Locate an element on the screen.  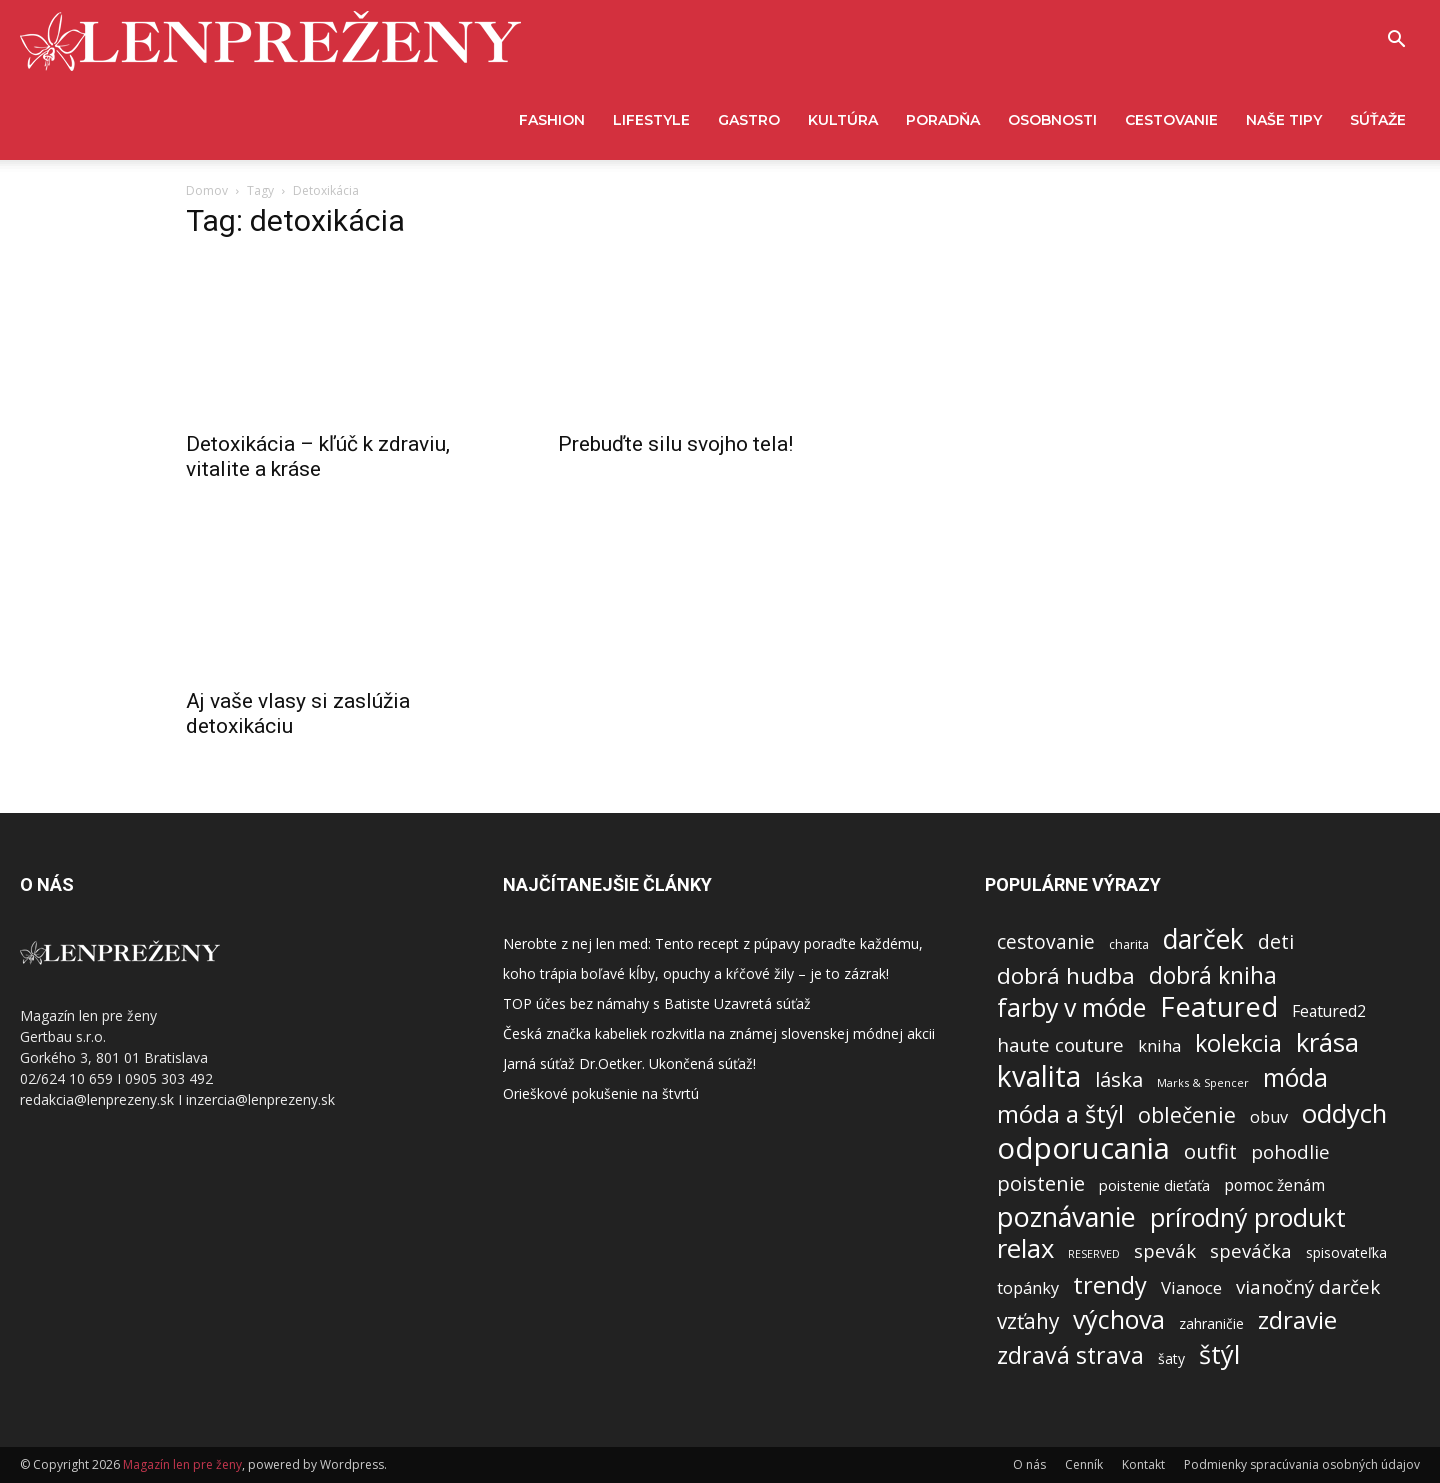
Fashion is located at coordinates (552, 120).